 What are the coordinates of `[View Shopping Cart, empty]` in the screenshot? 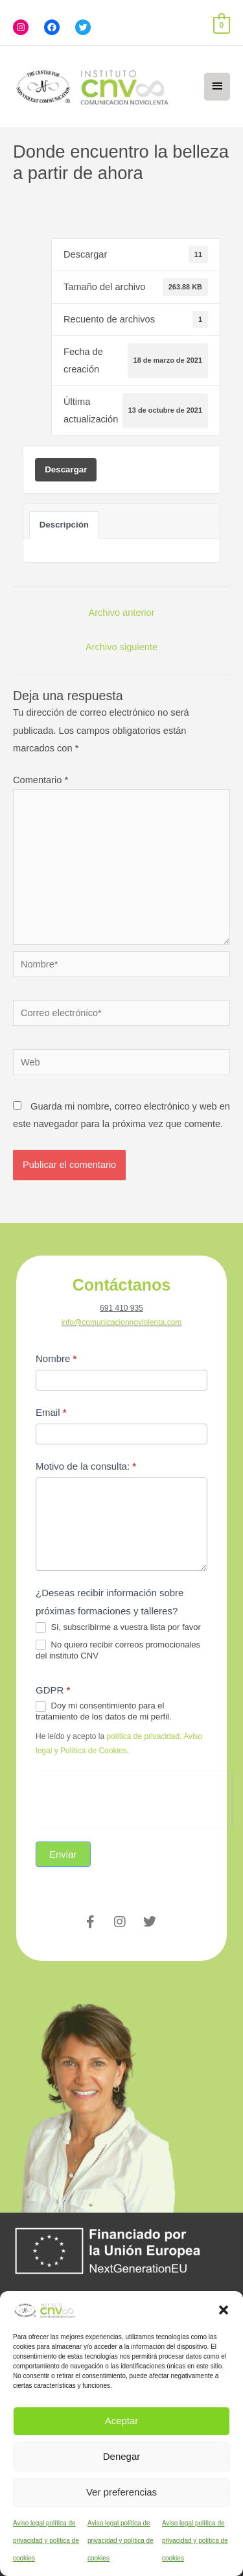 It's located at (221, 24).